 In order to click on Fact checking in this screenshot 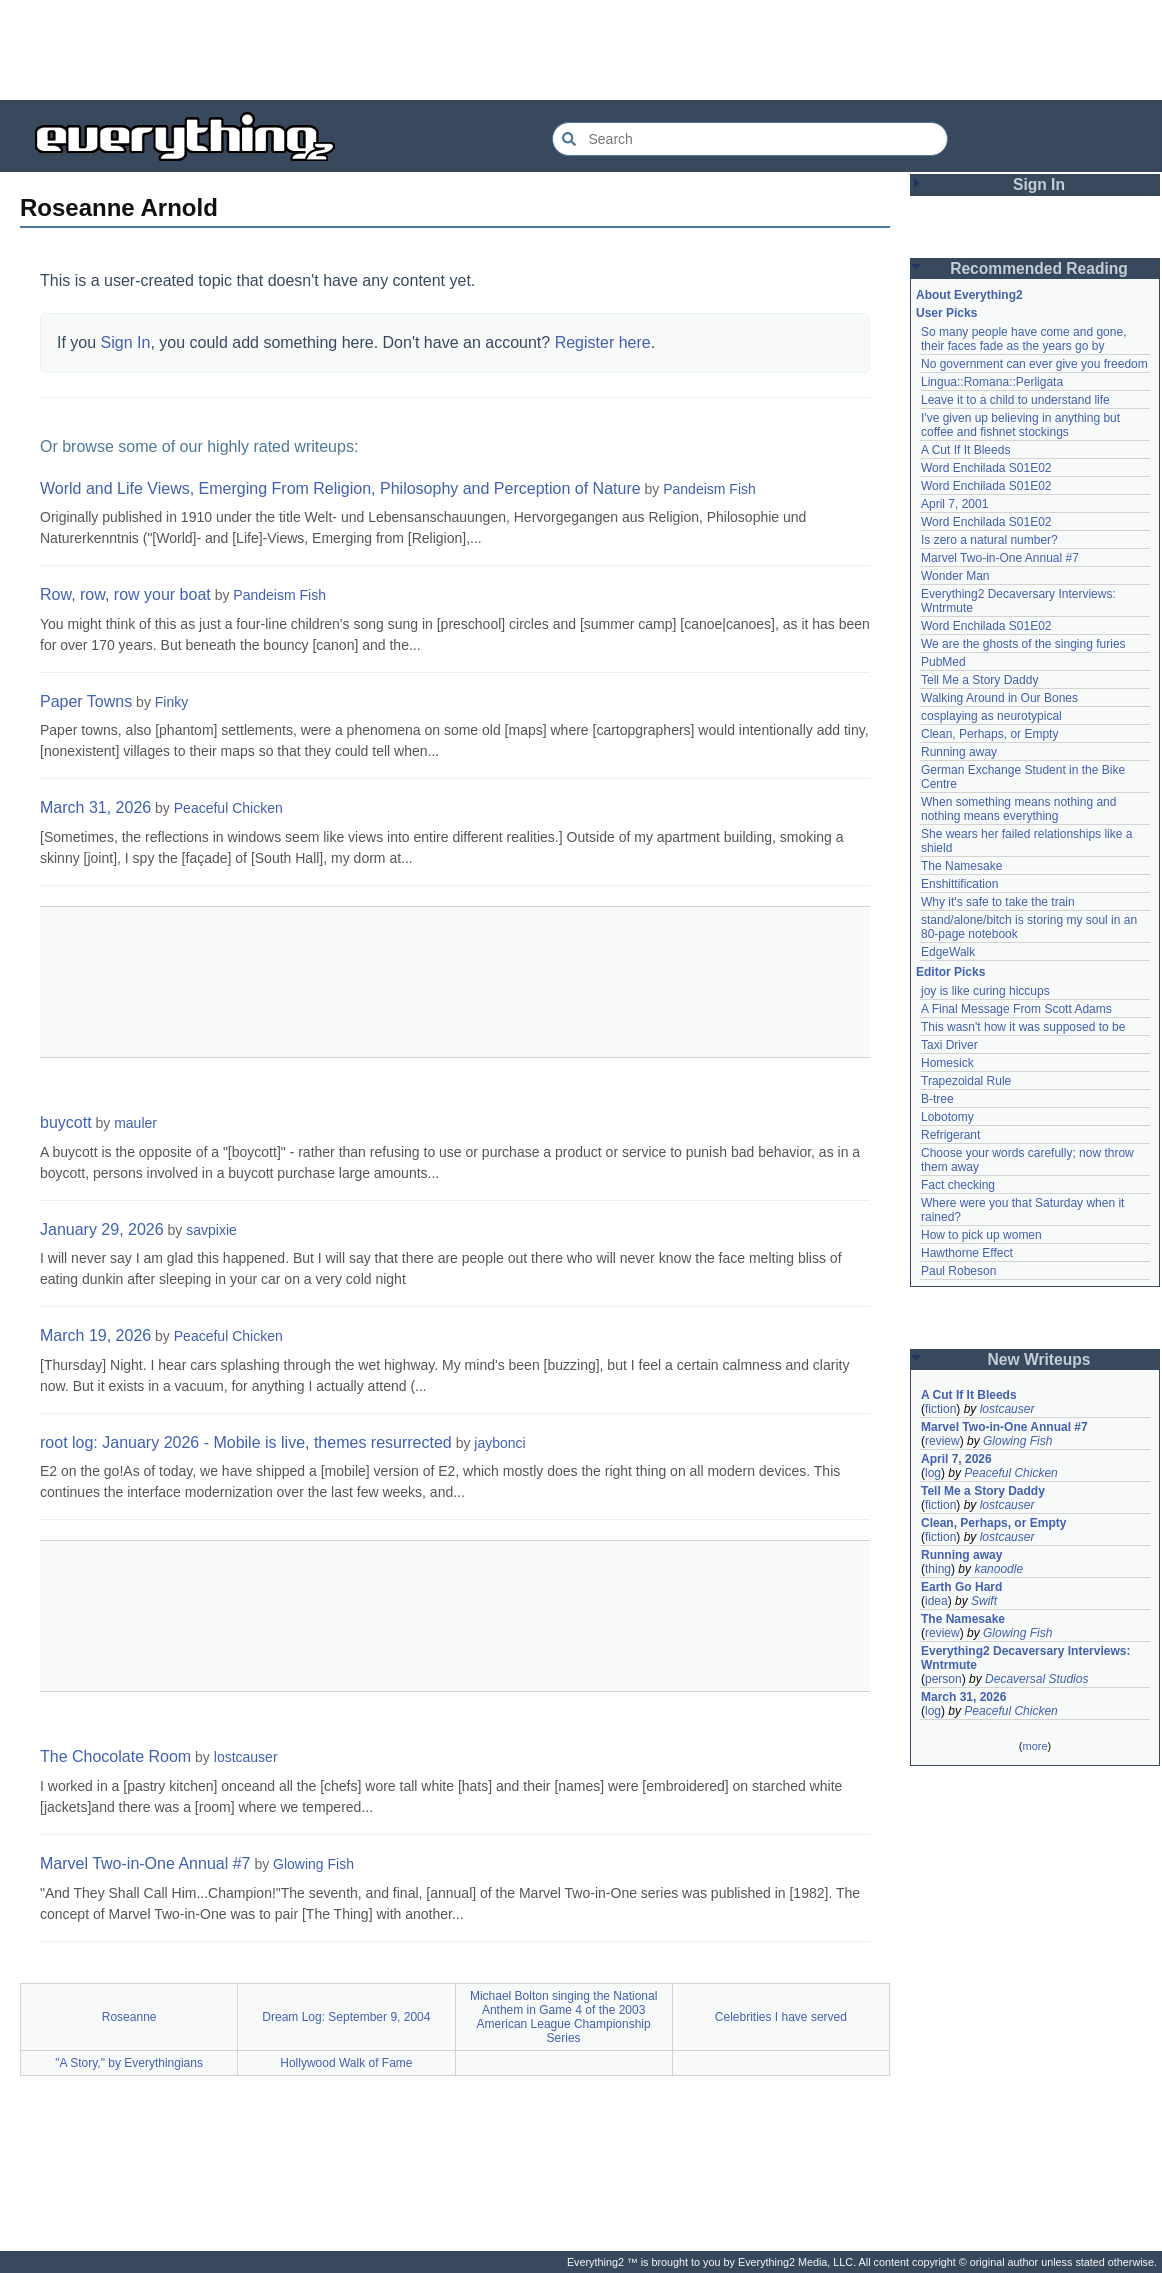, I will do `click(958, 1185)`.